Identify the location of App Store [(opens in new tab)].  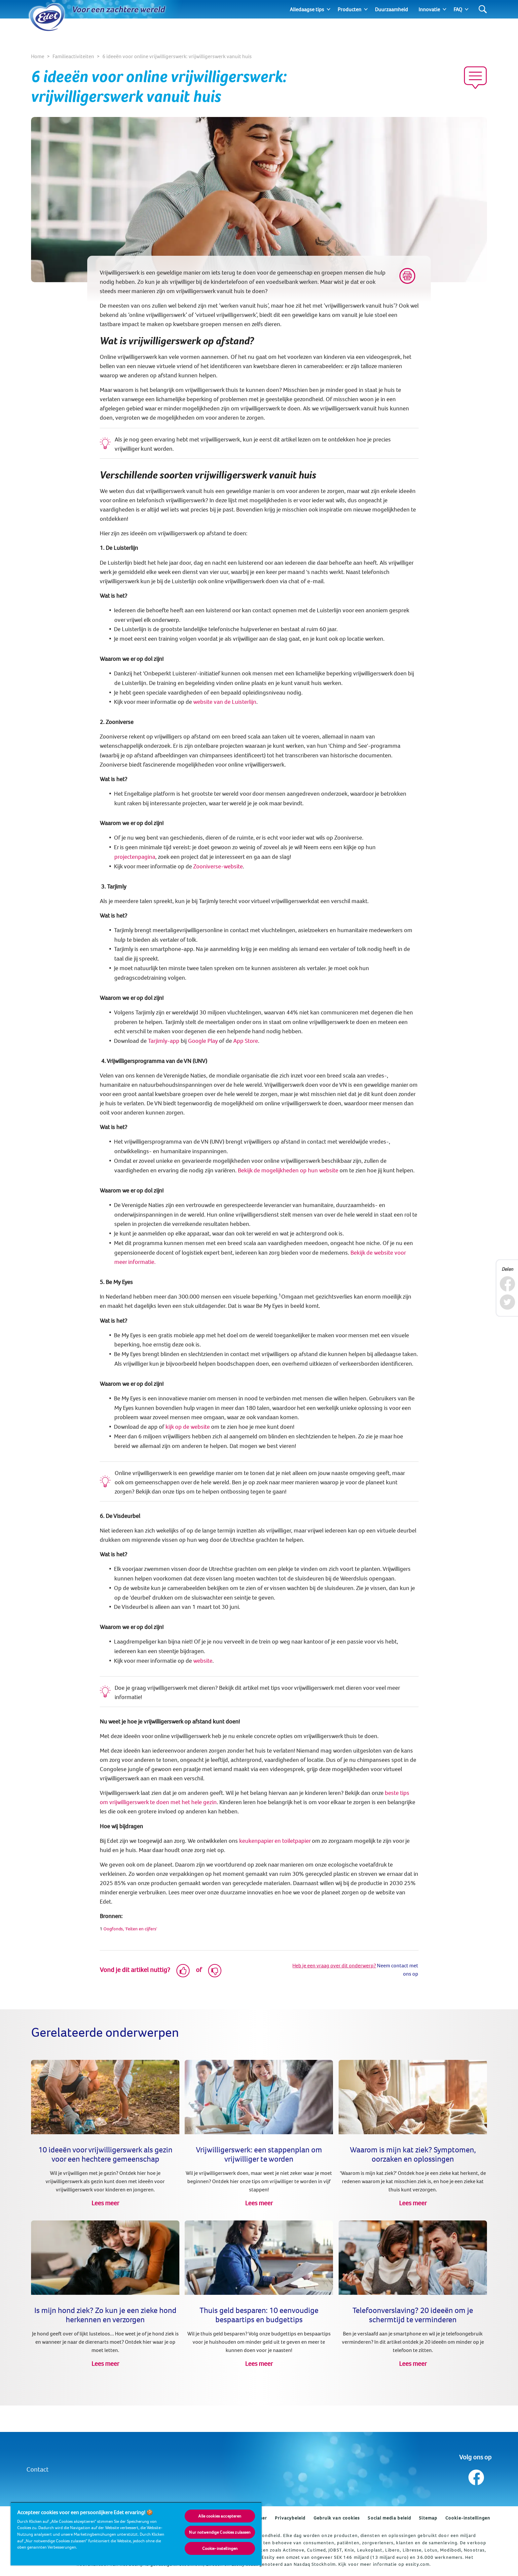
(245, 1040).